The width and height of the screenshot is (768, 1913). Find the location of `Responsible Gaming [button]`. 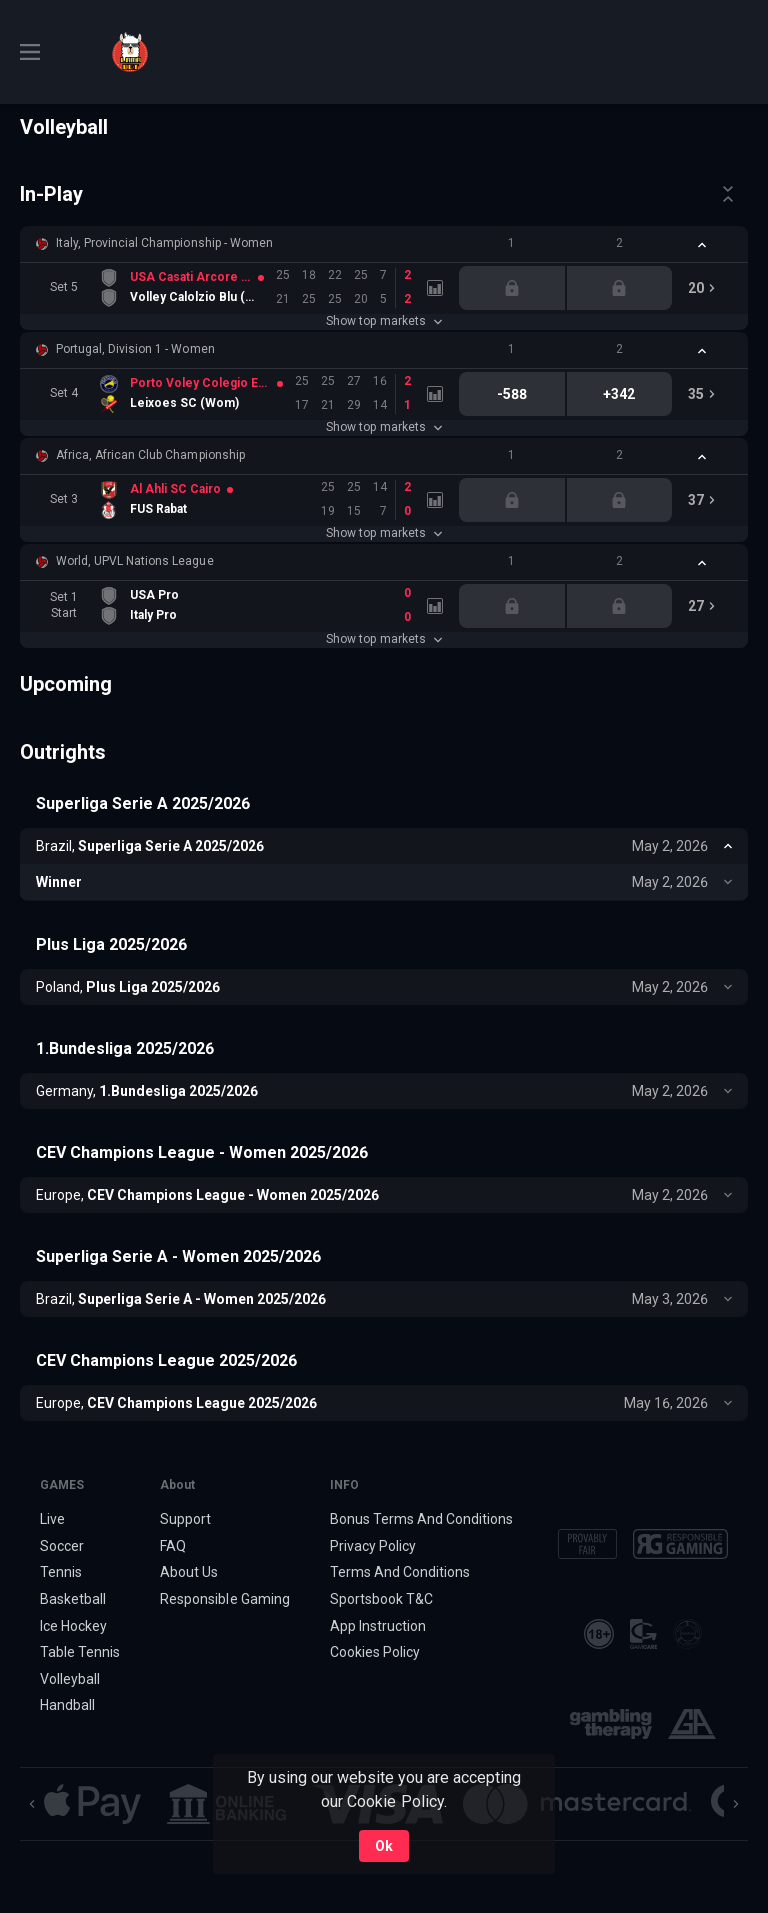

Responsible Gaming [button] is located at coordinates (224, 1599).